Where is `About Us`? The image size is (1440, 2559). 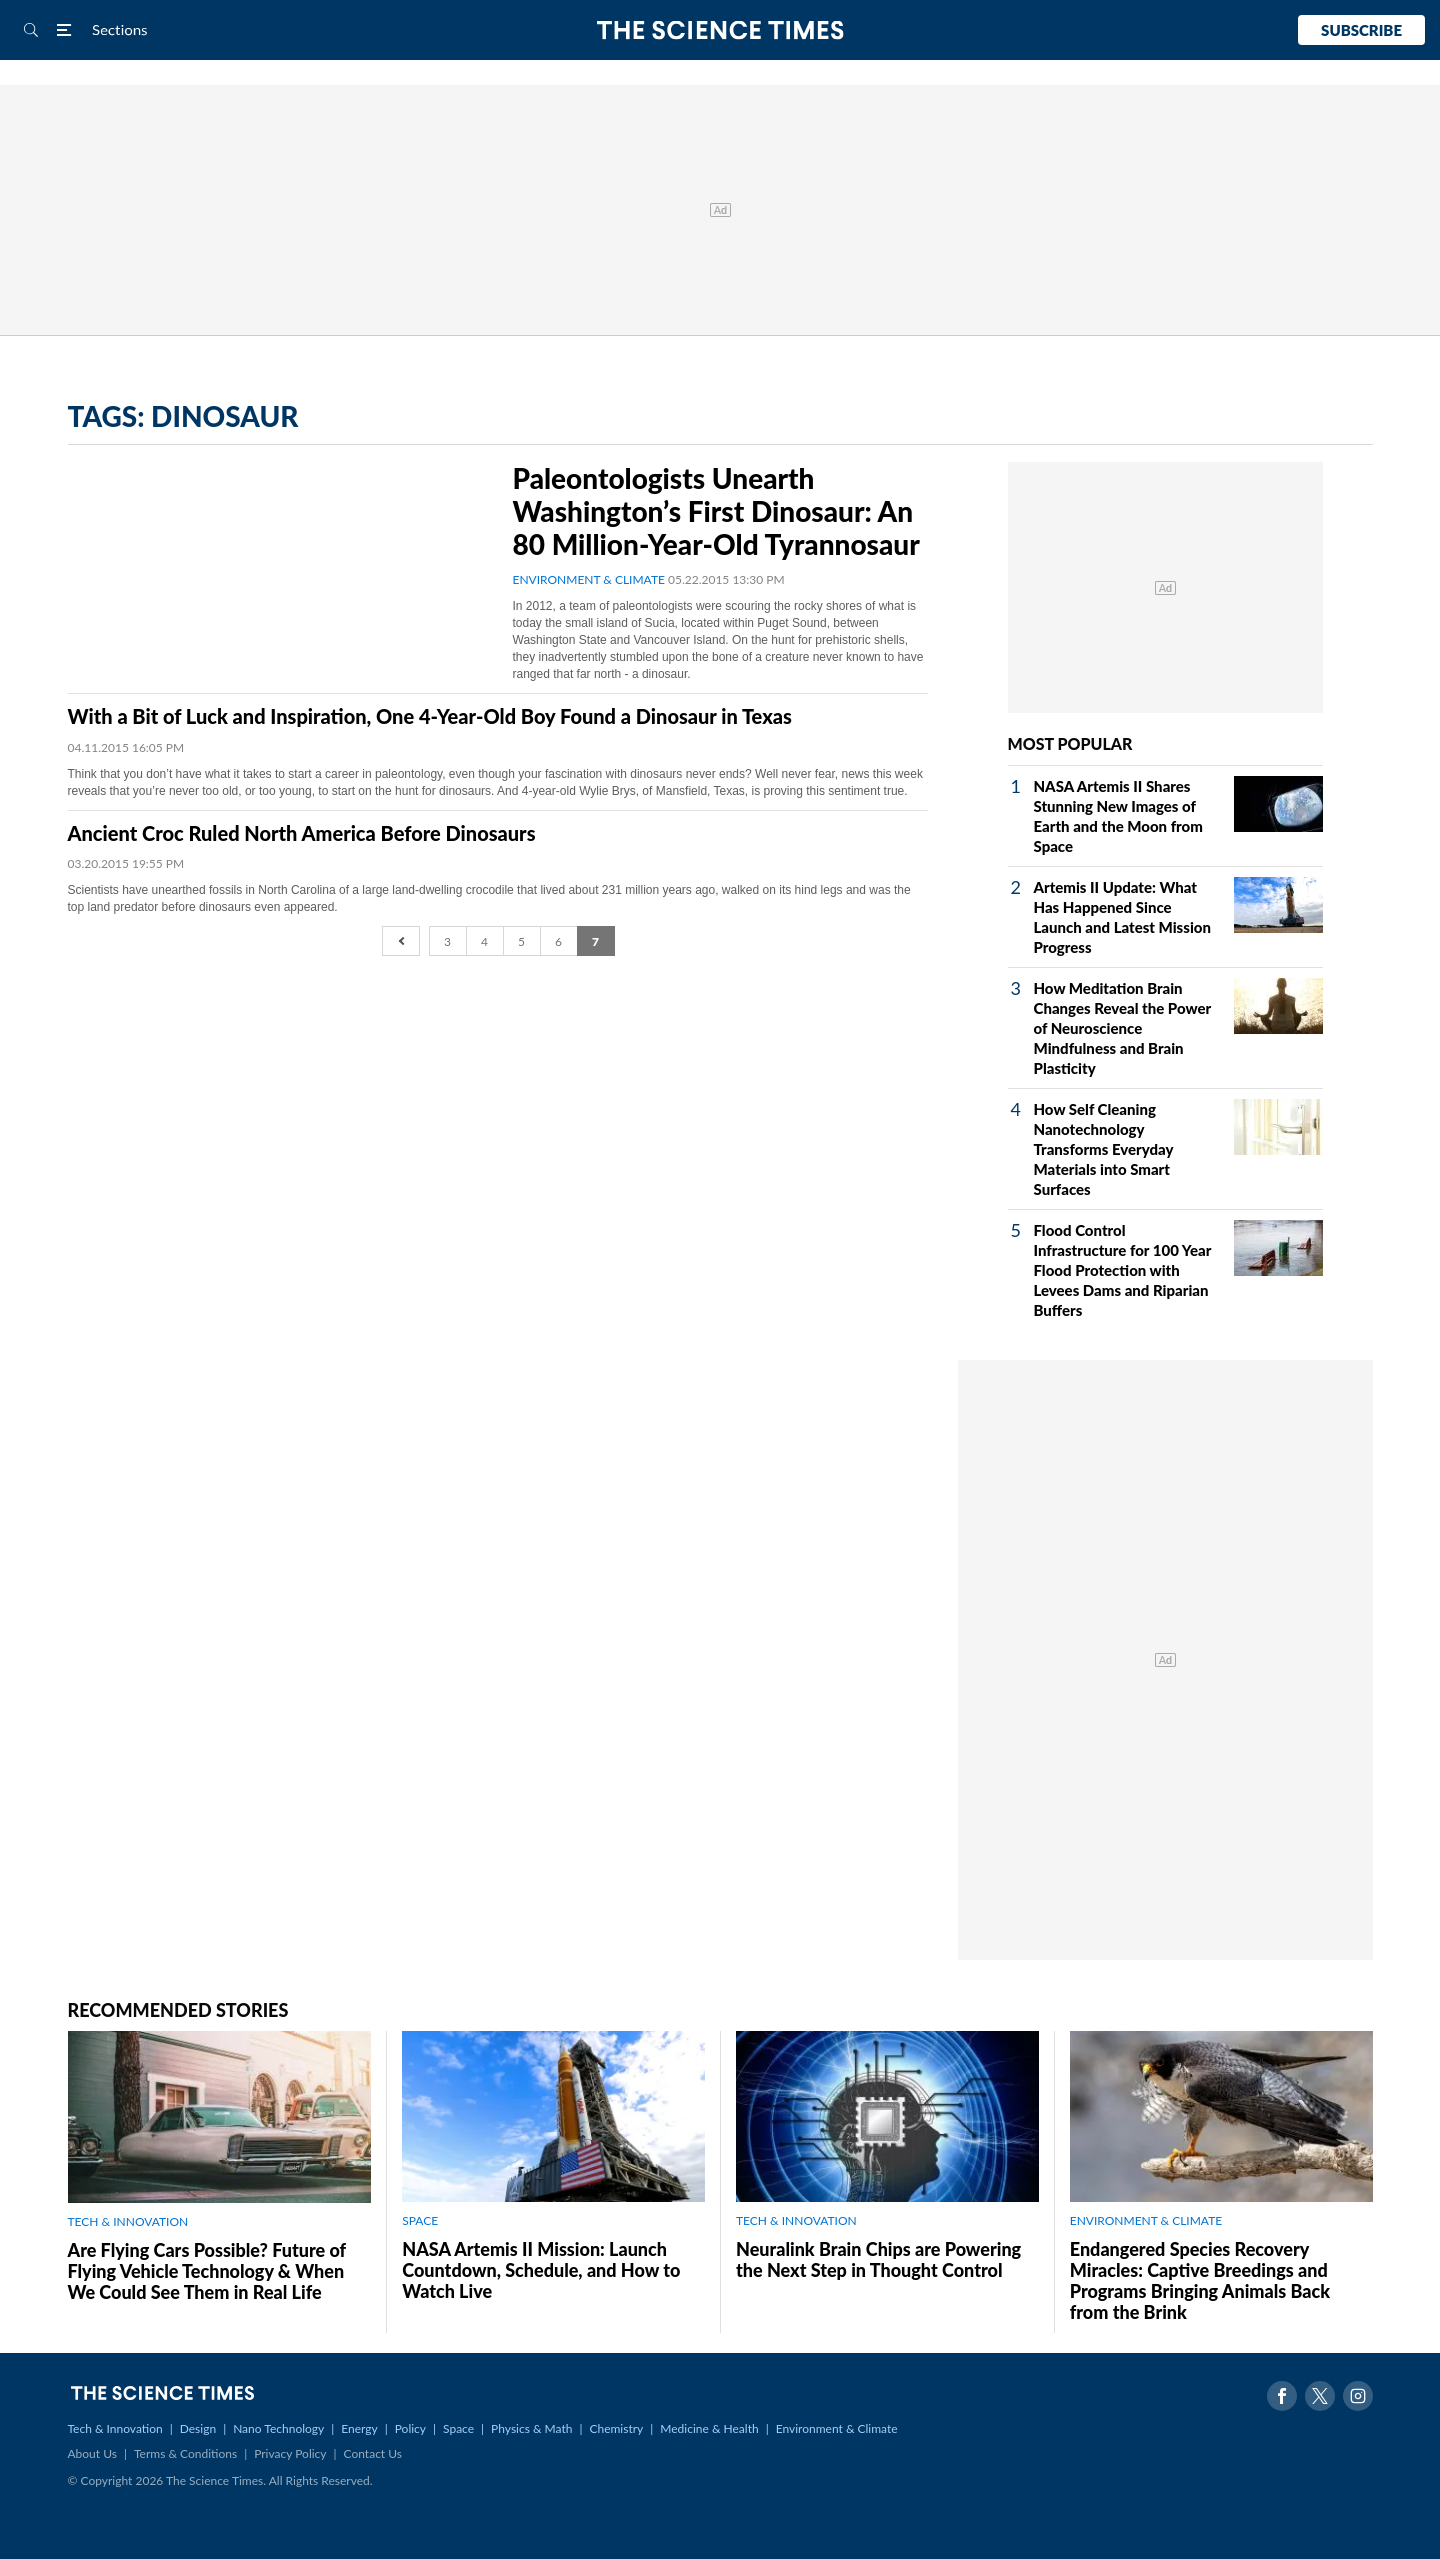
About Us is located at coordinates (92, 2453).